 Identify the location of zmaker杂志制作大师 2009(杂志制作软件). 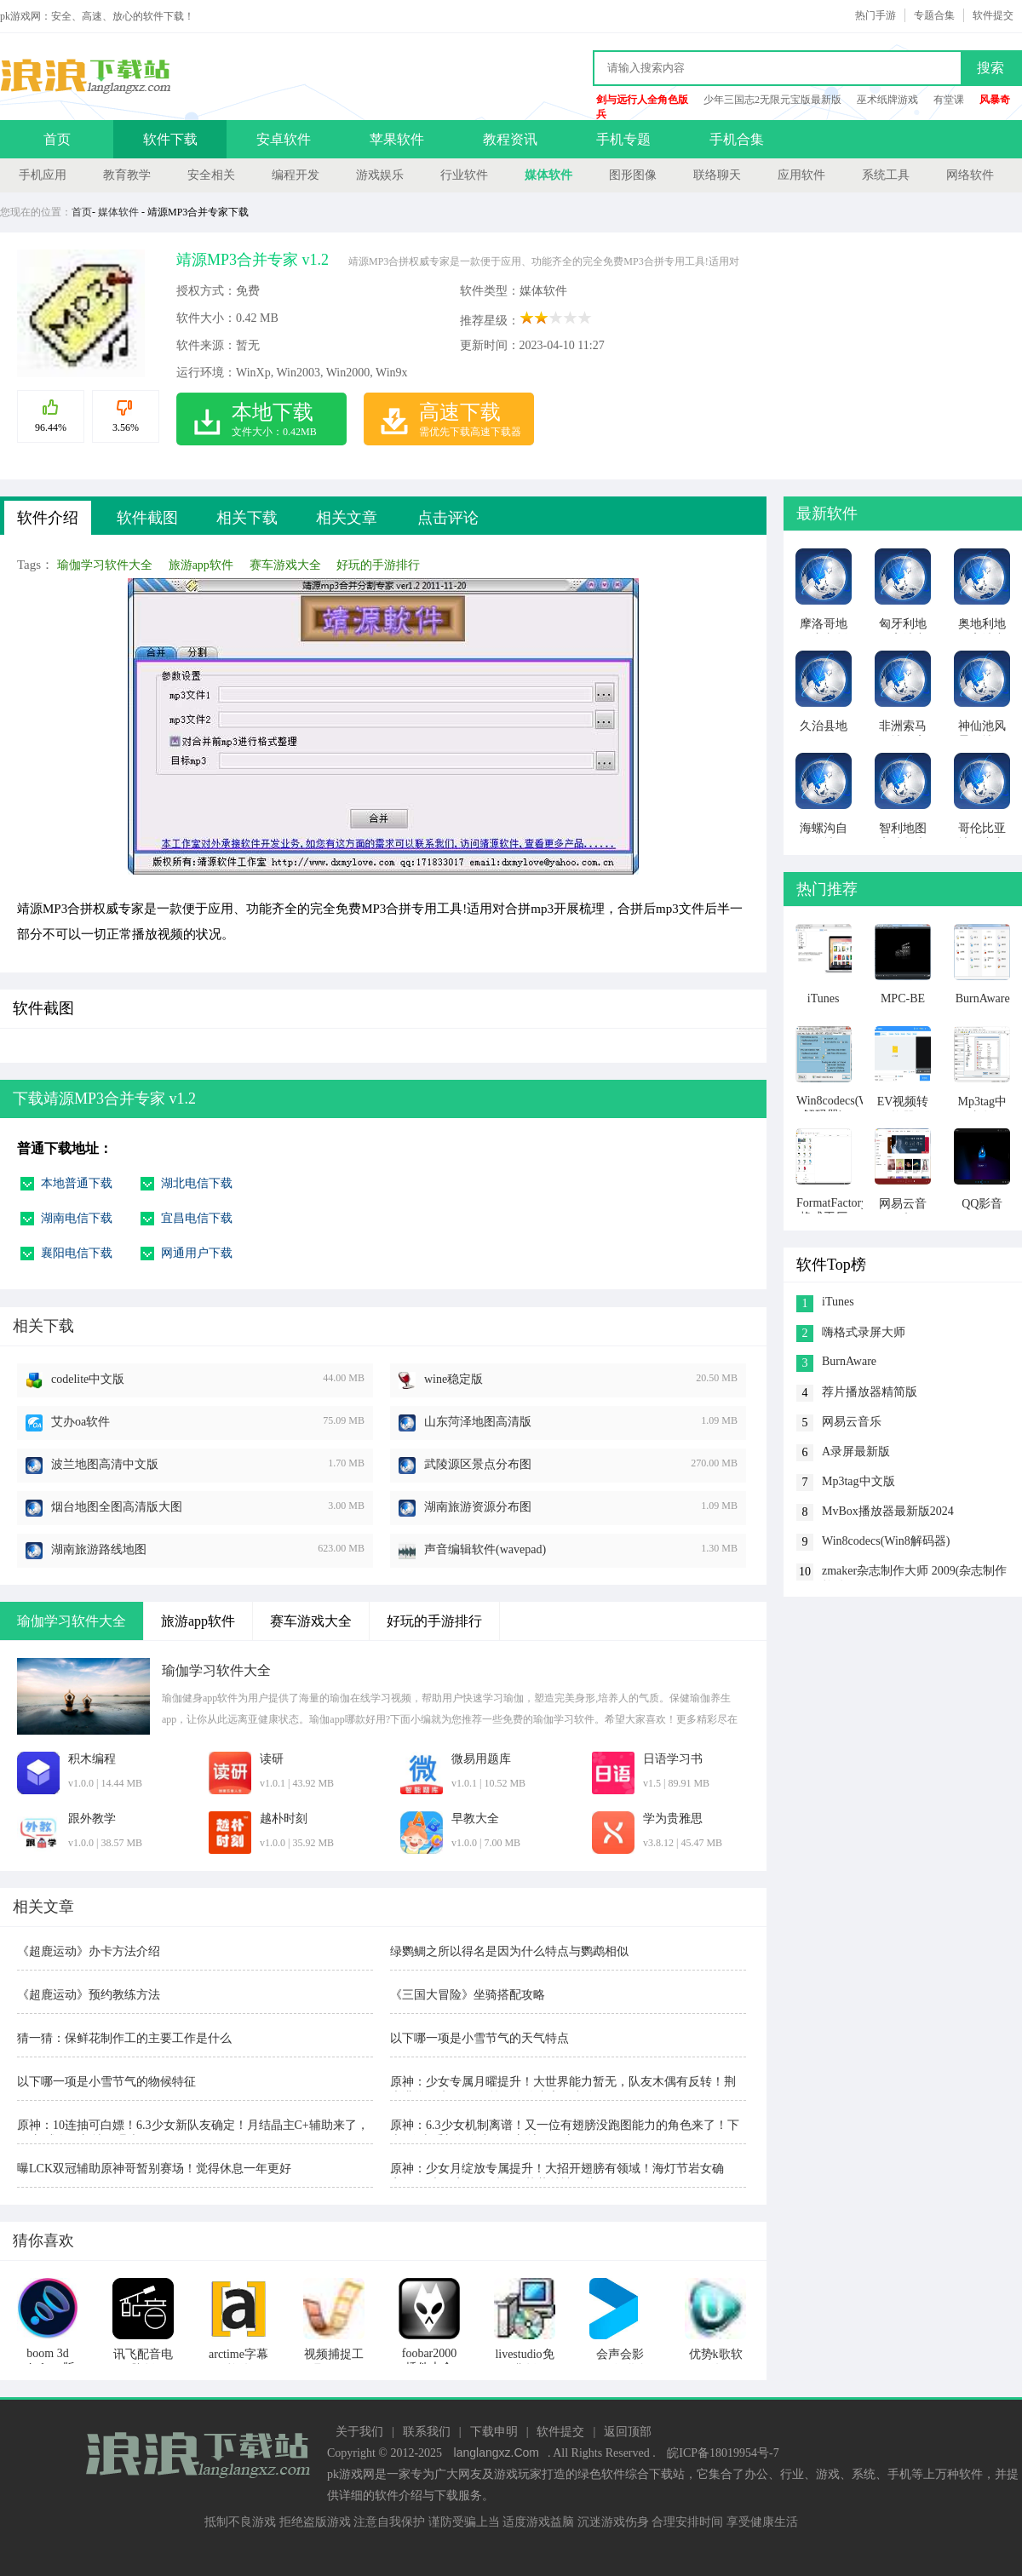
(914, 1572).